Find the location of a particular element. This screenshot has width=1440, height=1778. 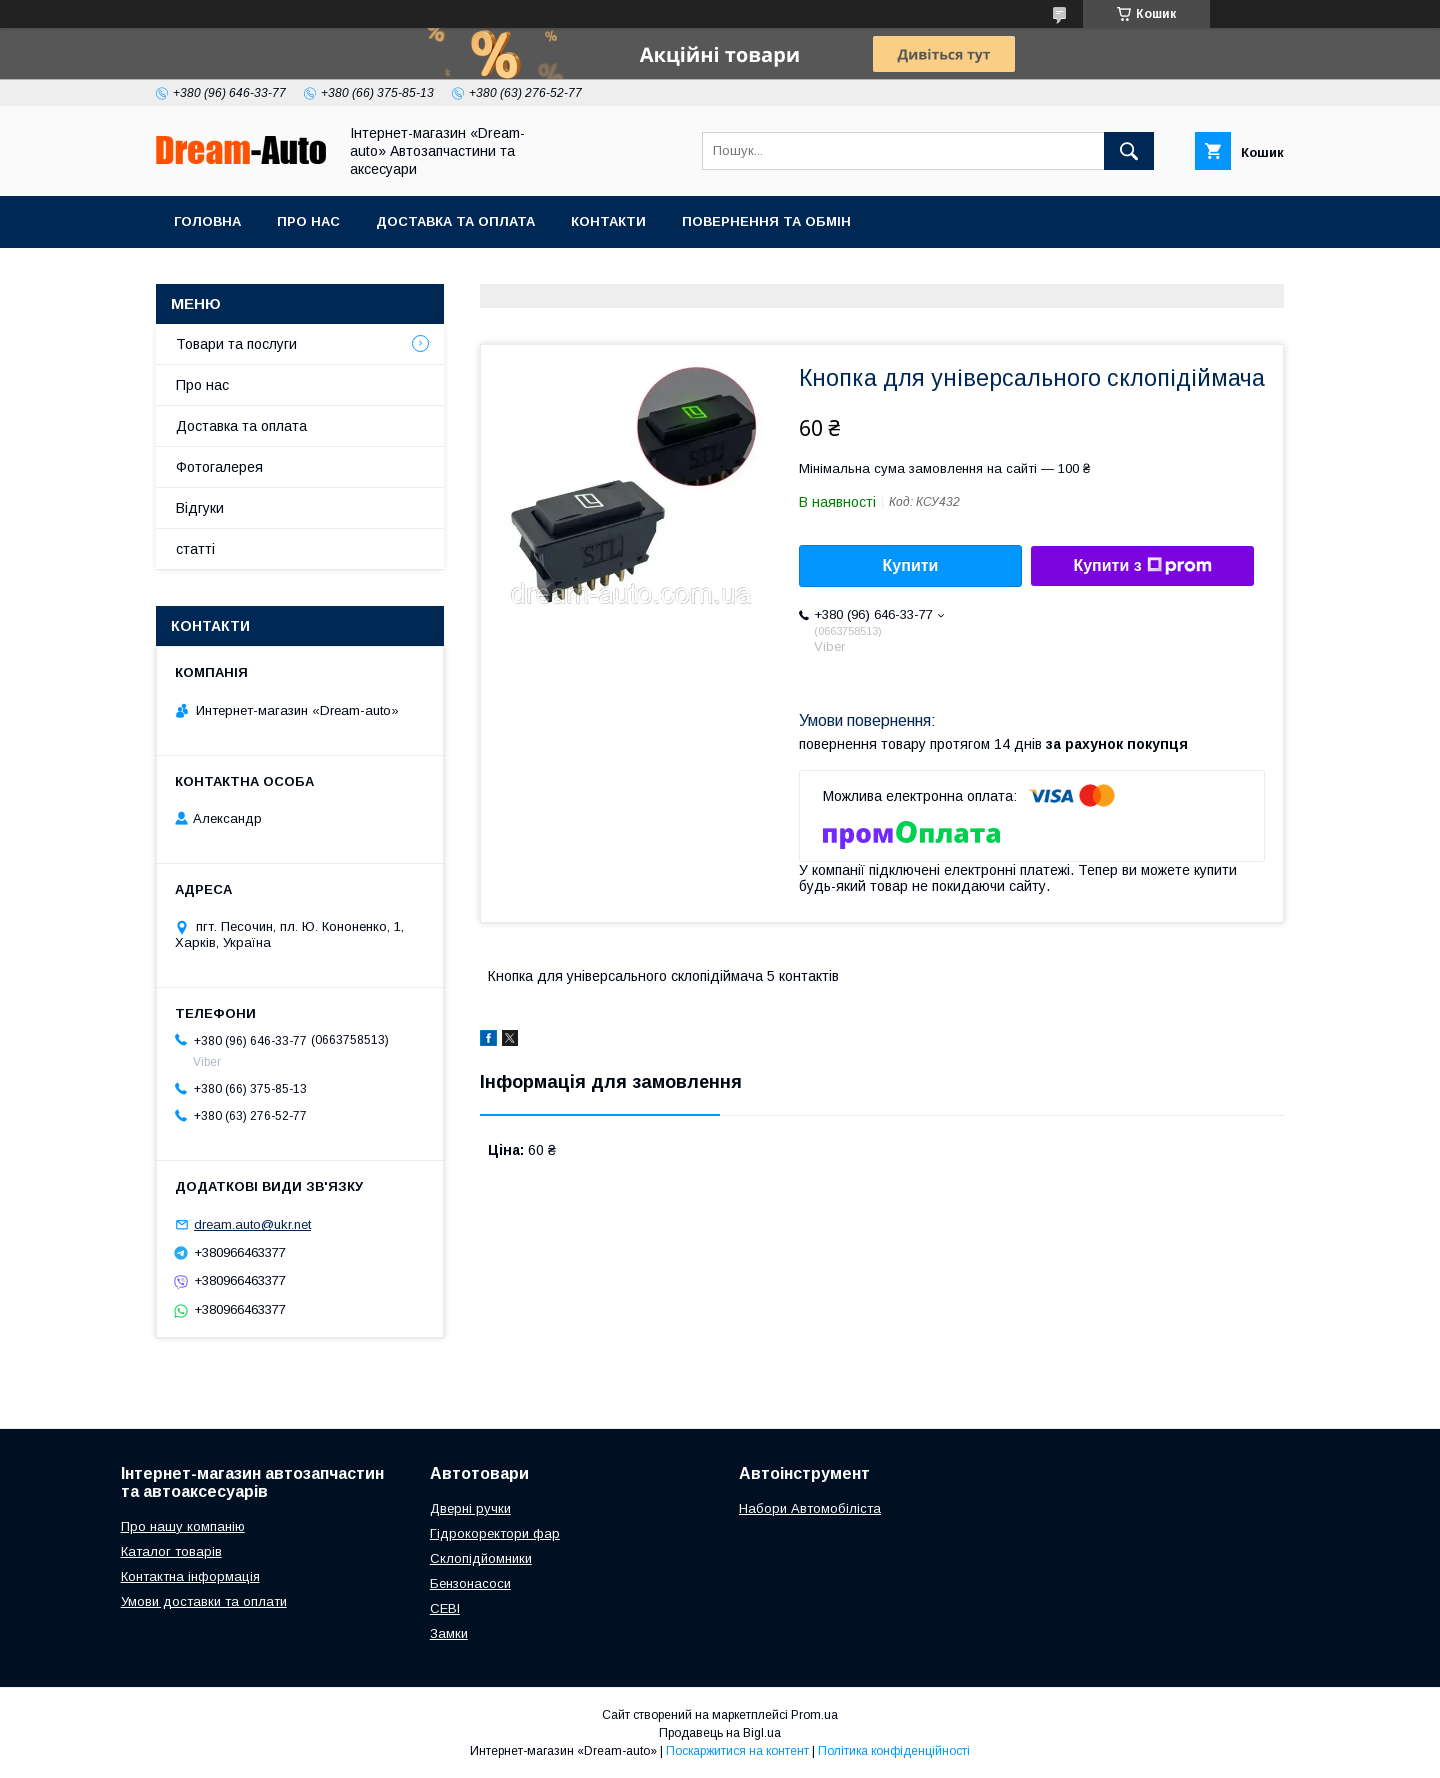

Умови доставки та оплати is located at coordinates (204, 1601).